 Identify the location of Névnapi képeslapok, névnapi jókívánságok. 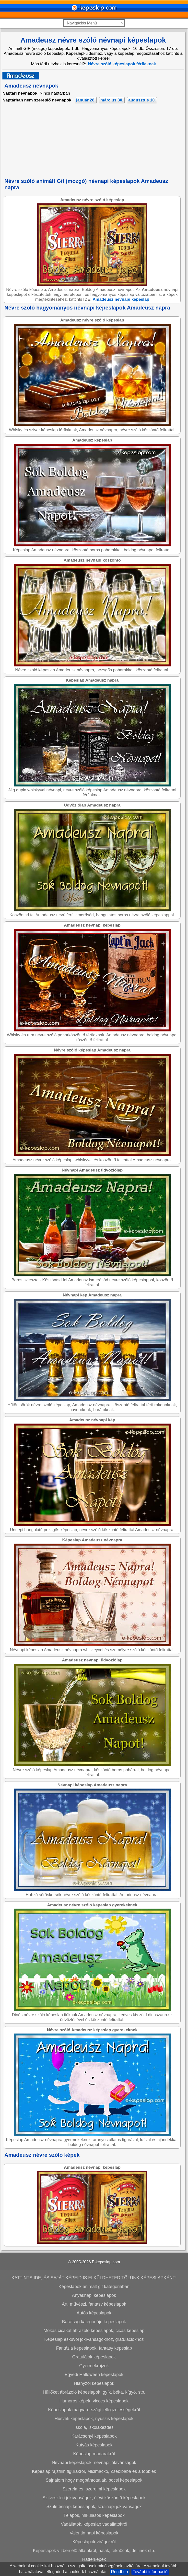
(94, 2462).